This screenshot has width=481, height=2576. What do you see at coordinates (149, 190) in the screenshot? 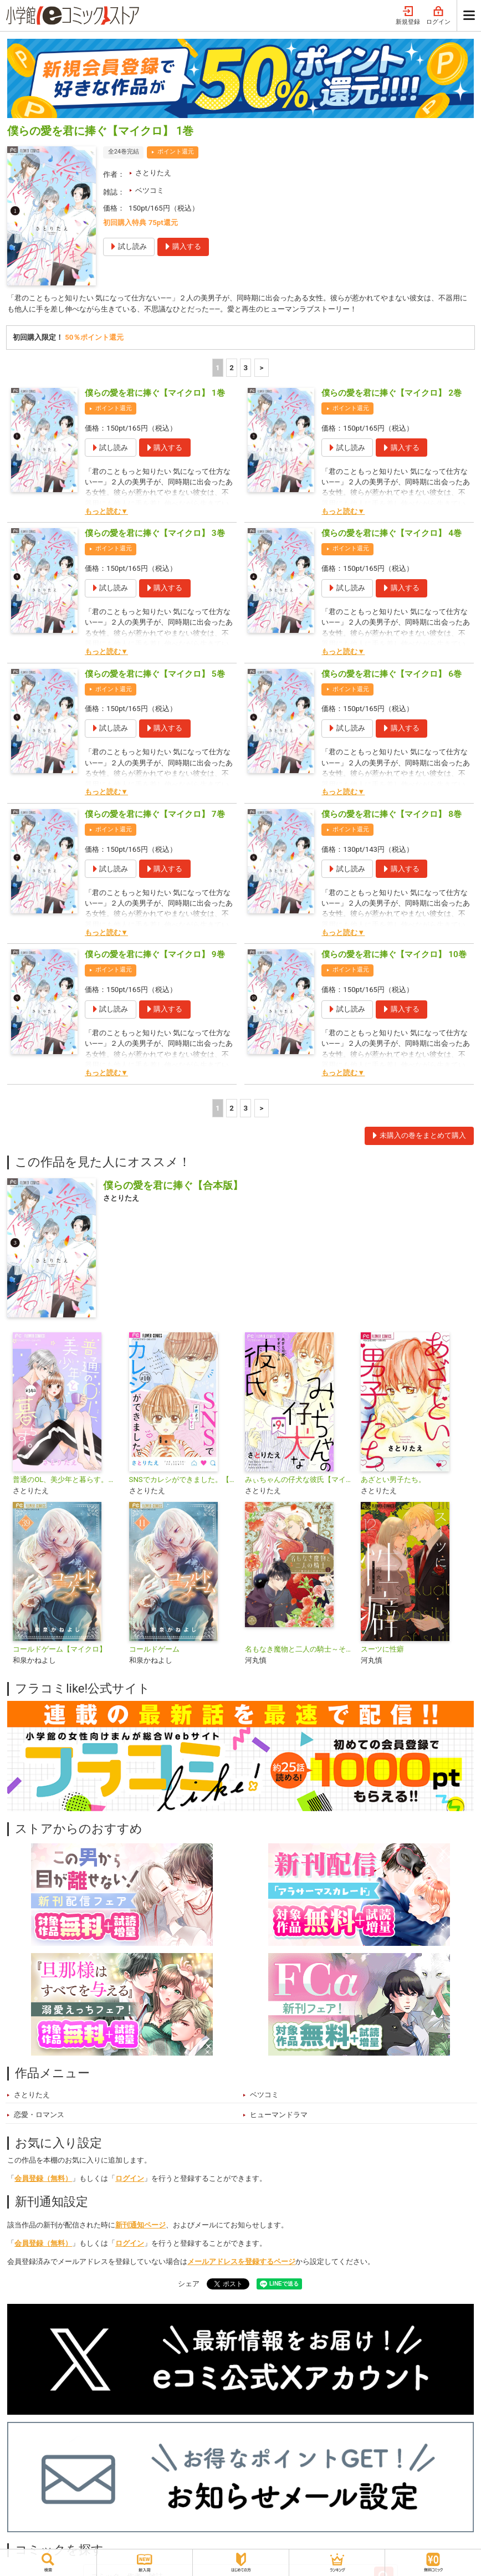
I see `ベツコミ` at bounding box center [149, 190].